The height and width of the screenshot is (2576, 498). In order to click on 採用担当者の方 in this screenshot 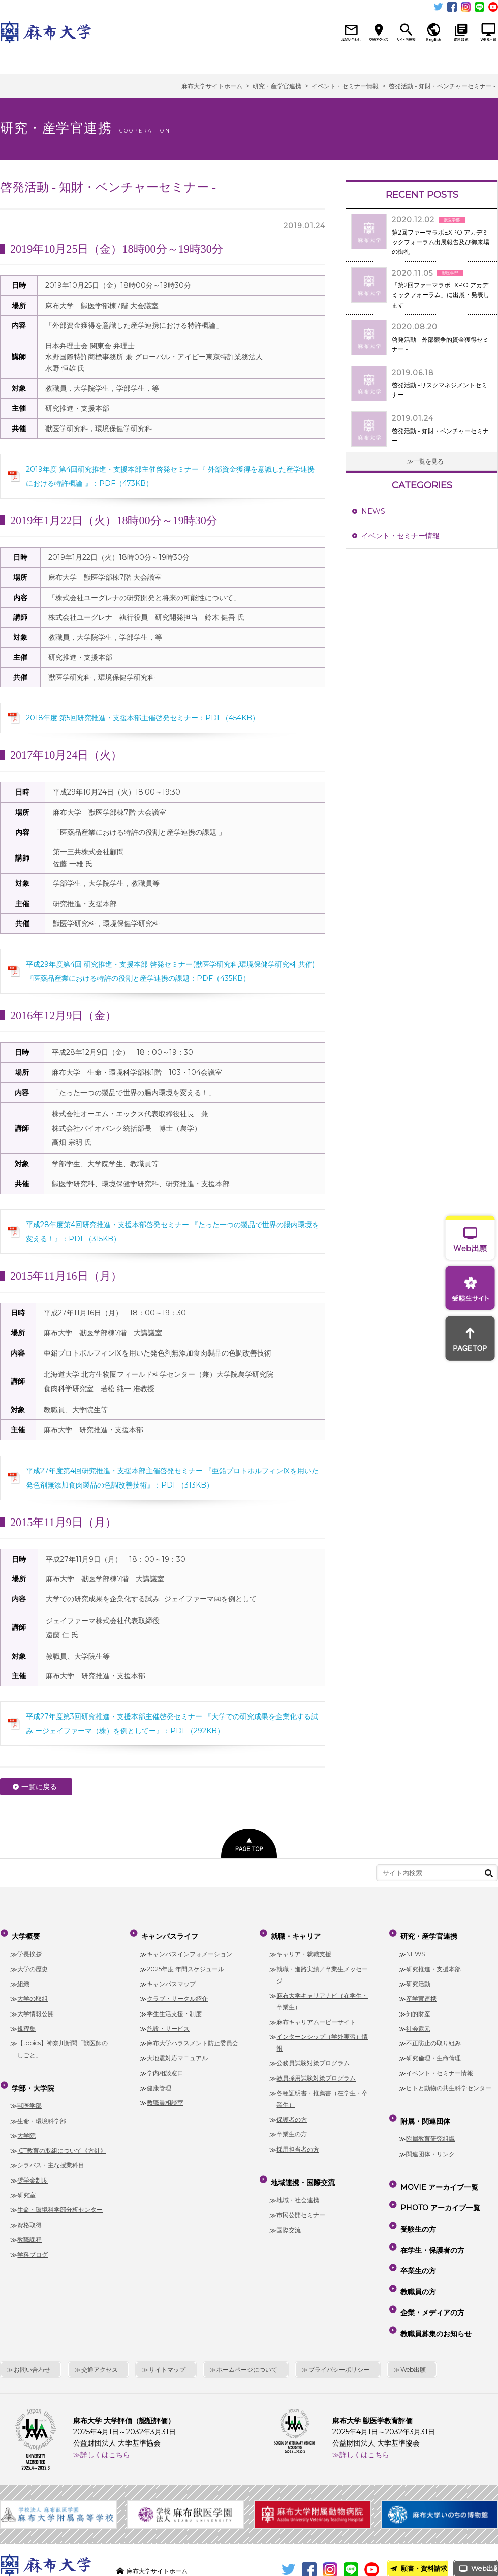, I will do `click(297, 2142)`.